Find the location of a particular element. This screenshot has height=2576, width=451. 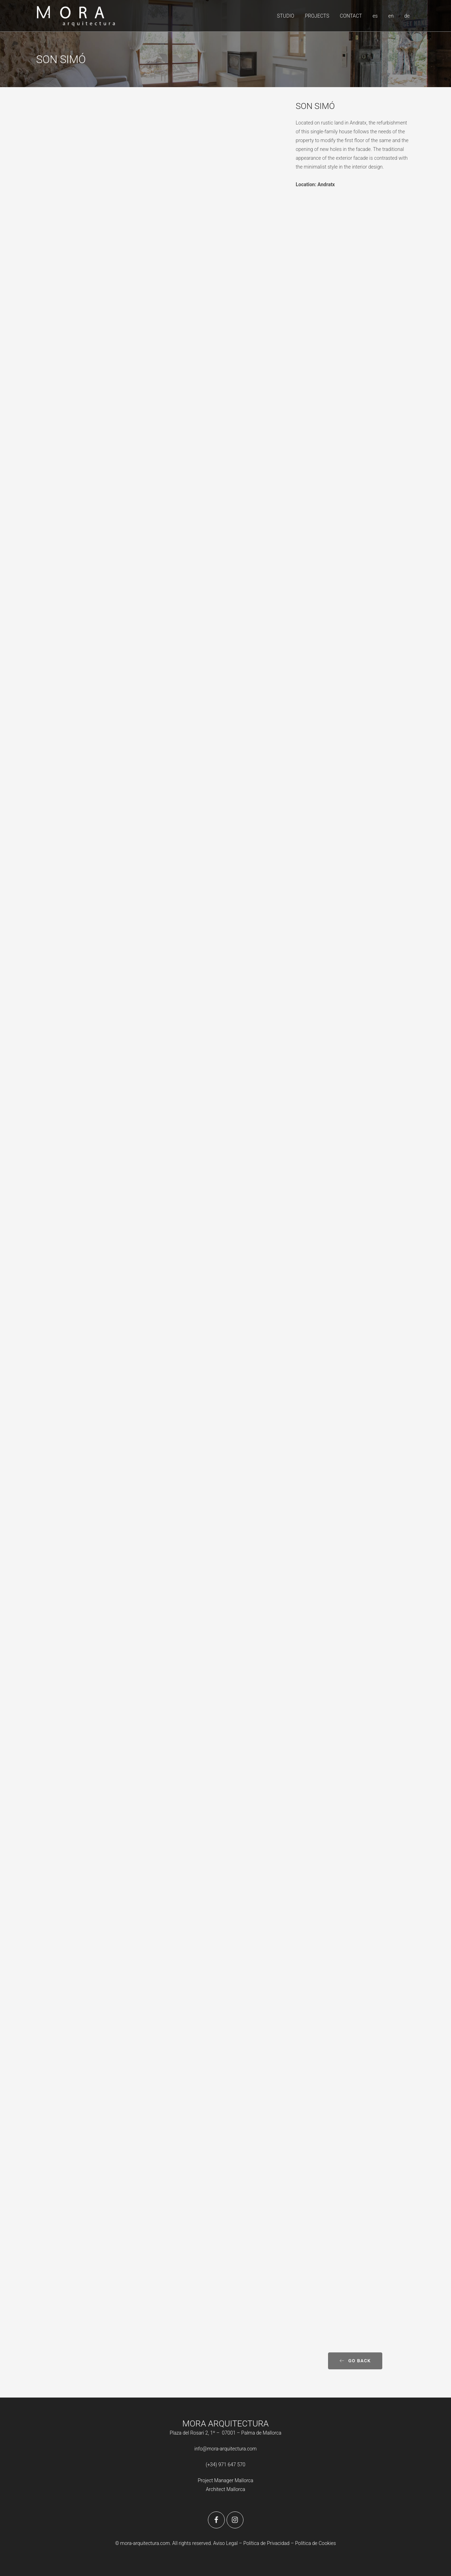

es is located at coordinates (375, 16).